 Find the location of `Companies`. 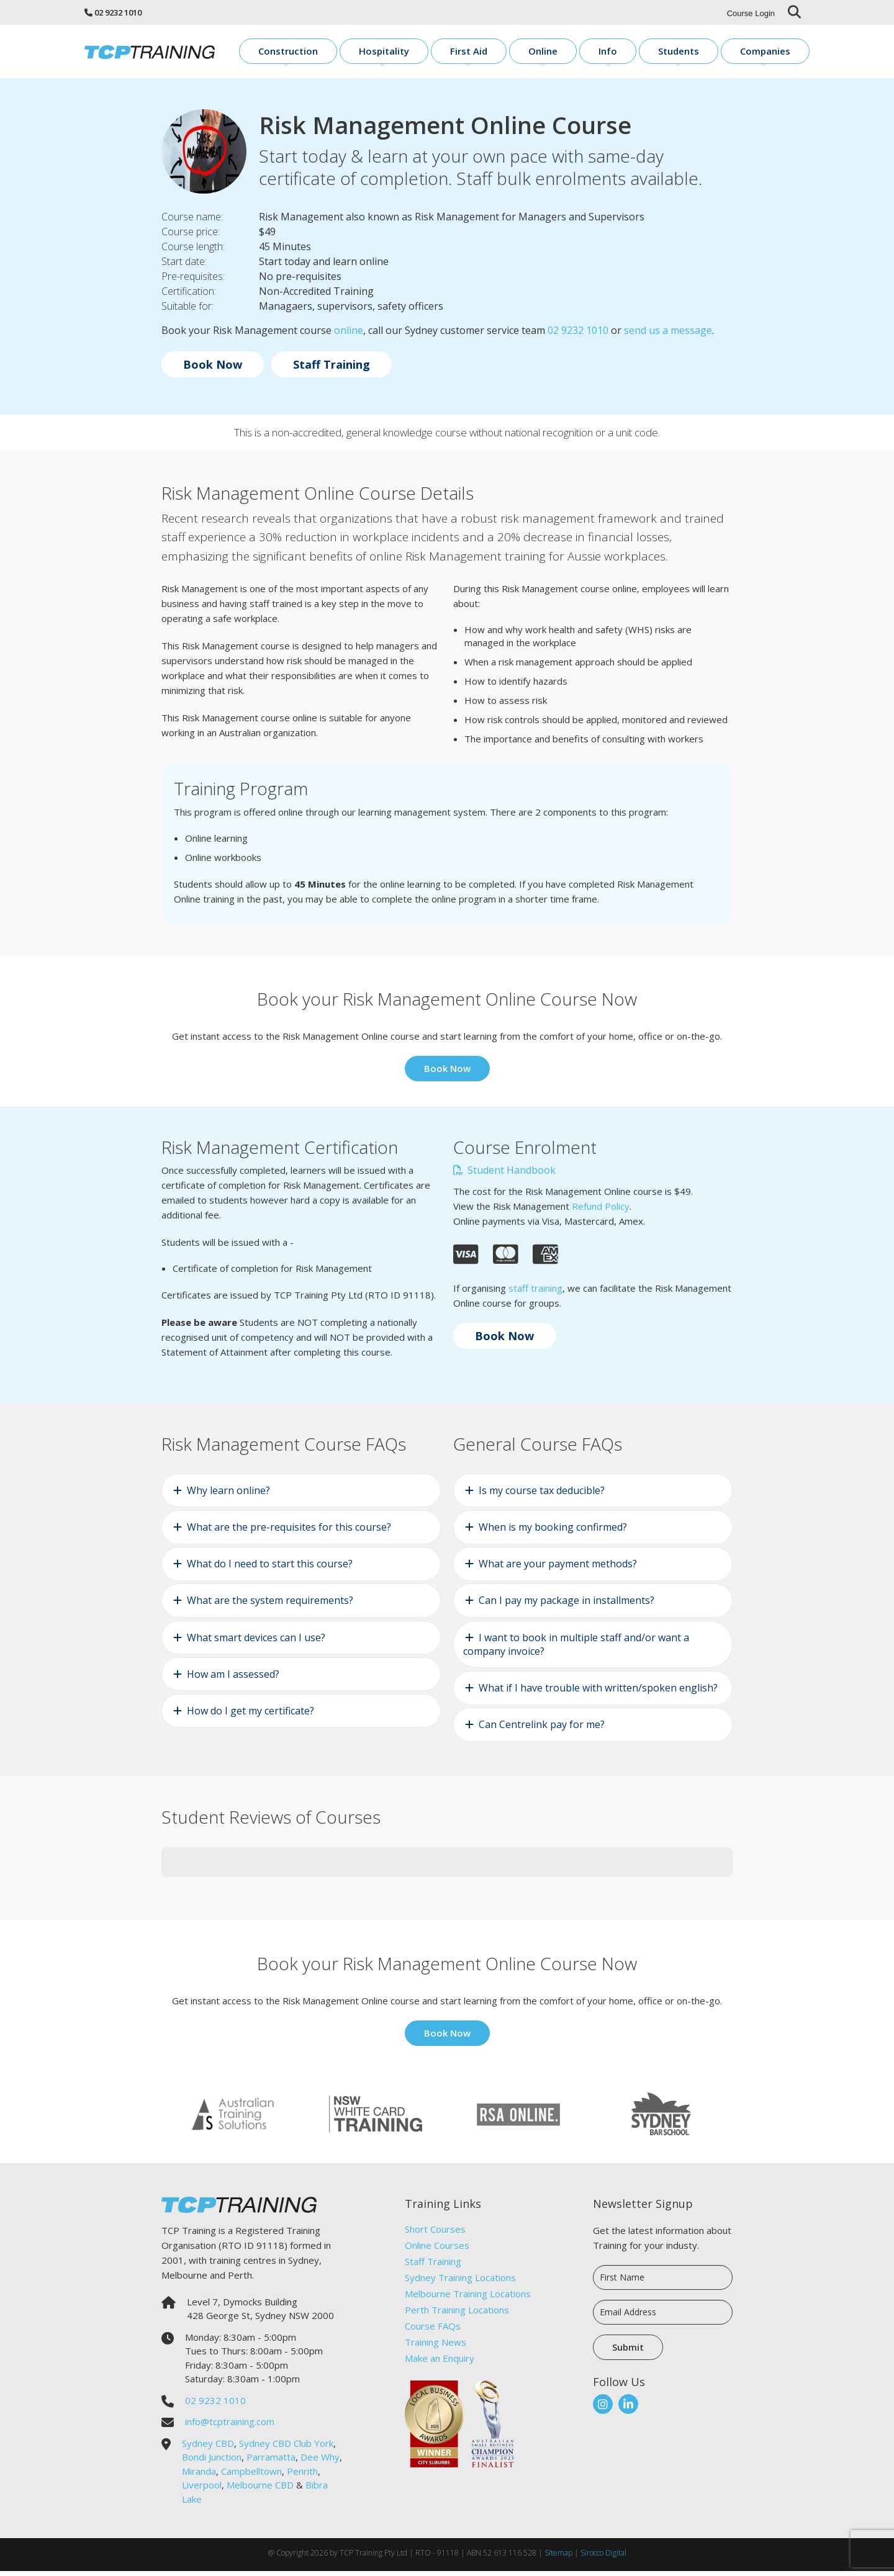

Companies is located at coordinates (775, 53).